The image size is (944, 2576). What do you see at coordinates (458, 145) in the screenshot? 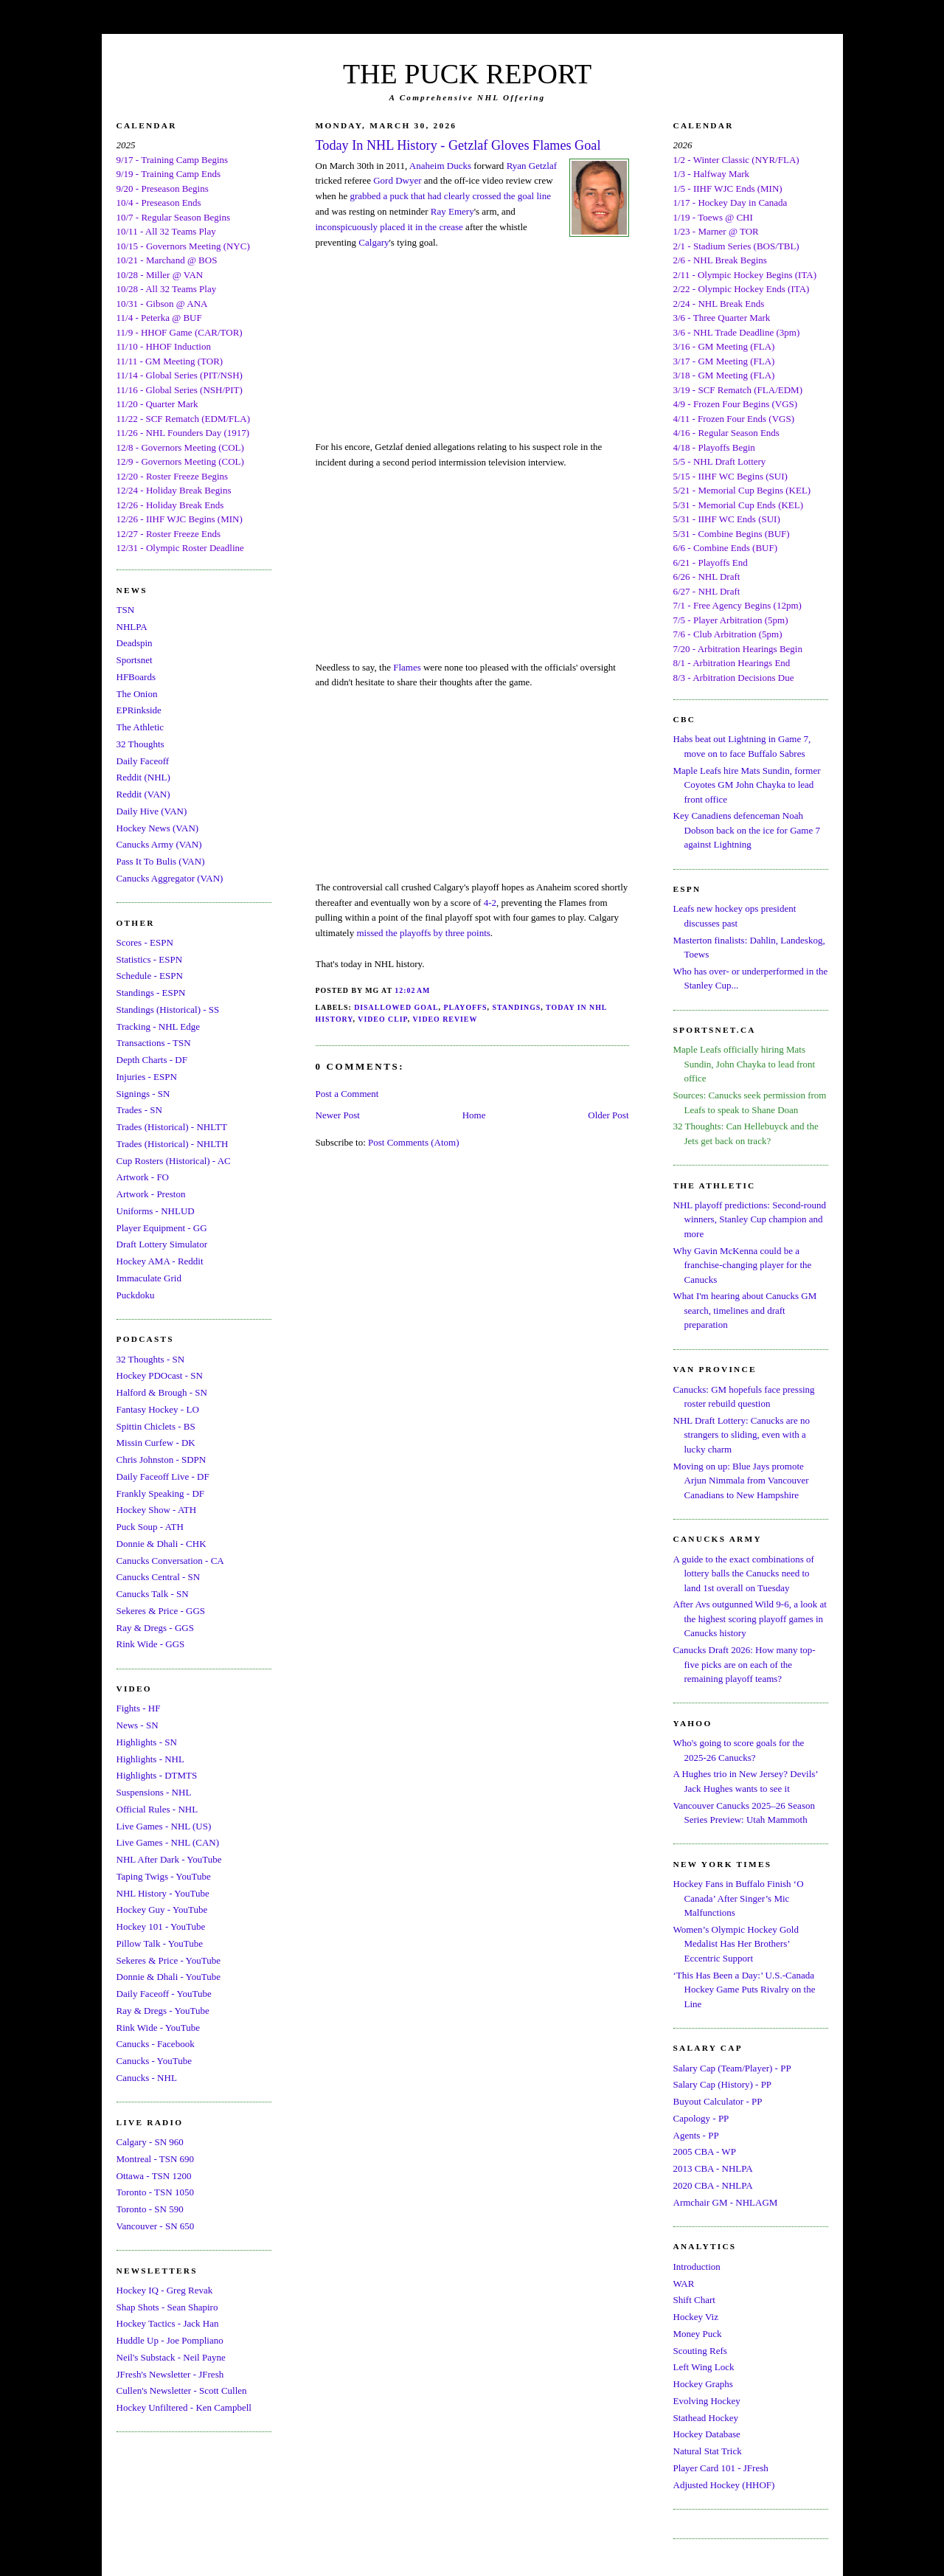
I see `Today In NHL History - Getzlaf Gloves Flames Goal` at bounding box center [458, 145].